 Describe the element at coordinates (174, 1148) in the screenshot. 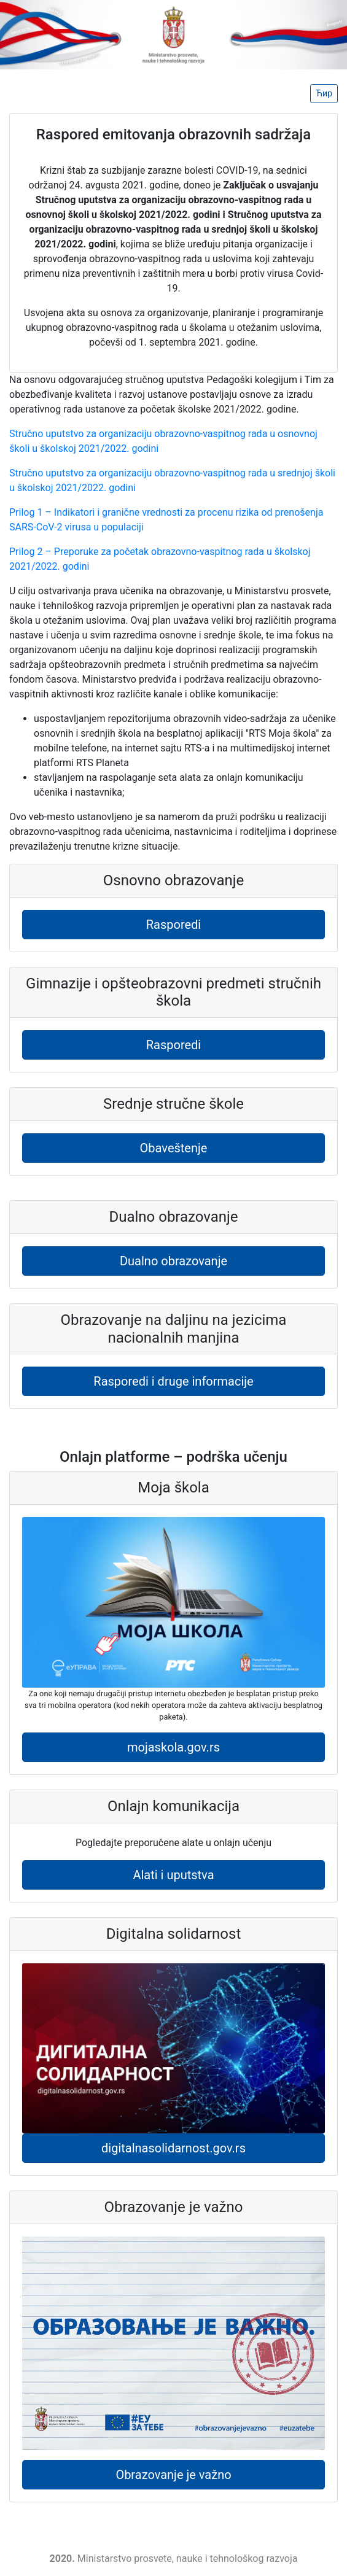

I see `Obaveštenje [button]` at that location.